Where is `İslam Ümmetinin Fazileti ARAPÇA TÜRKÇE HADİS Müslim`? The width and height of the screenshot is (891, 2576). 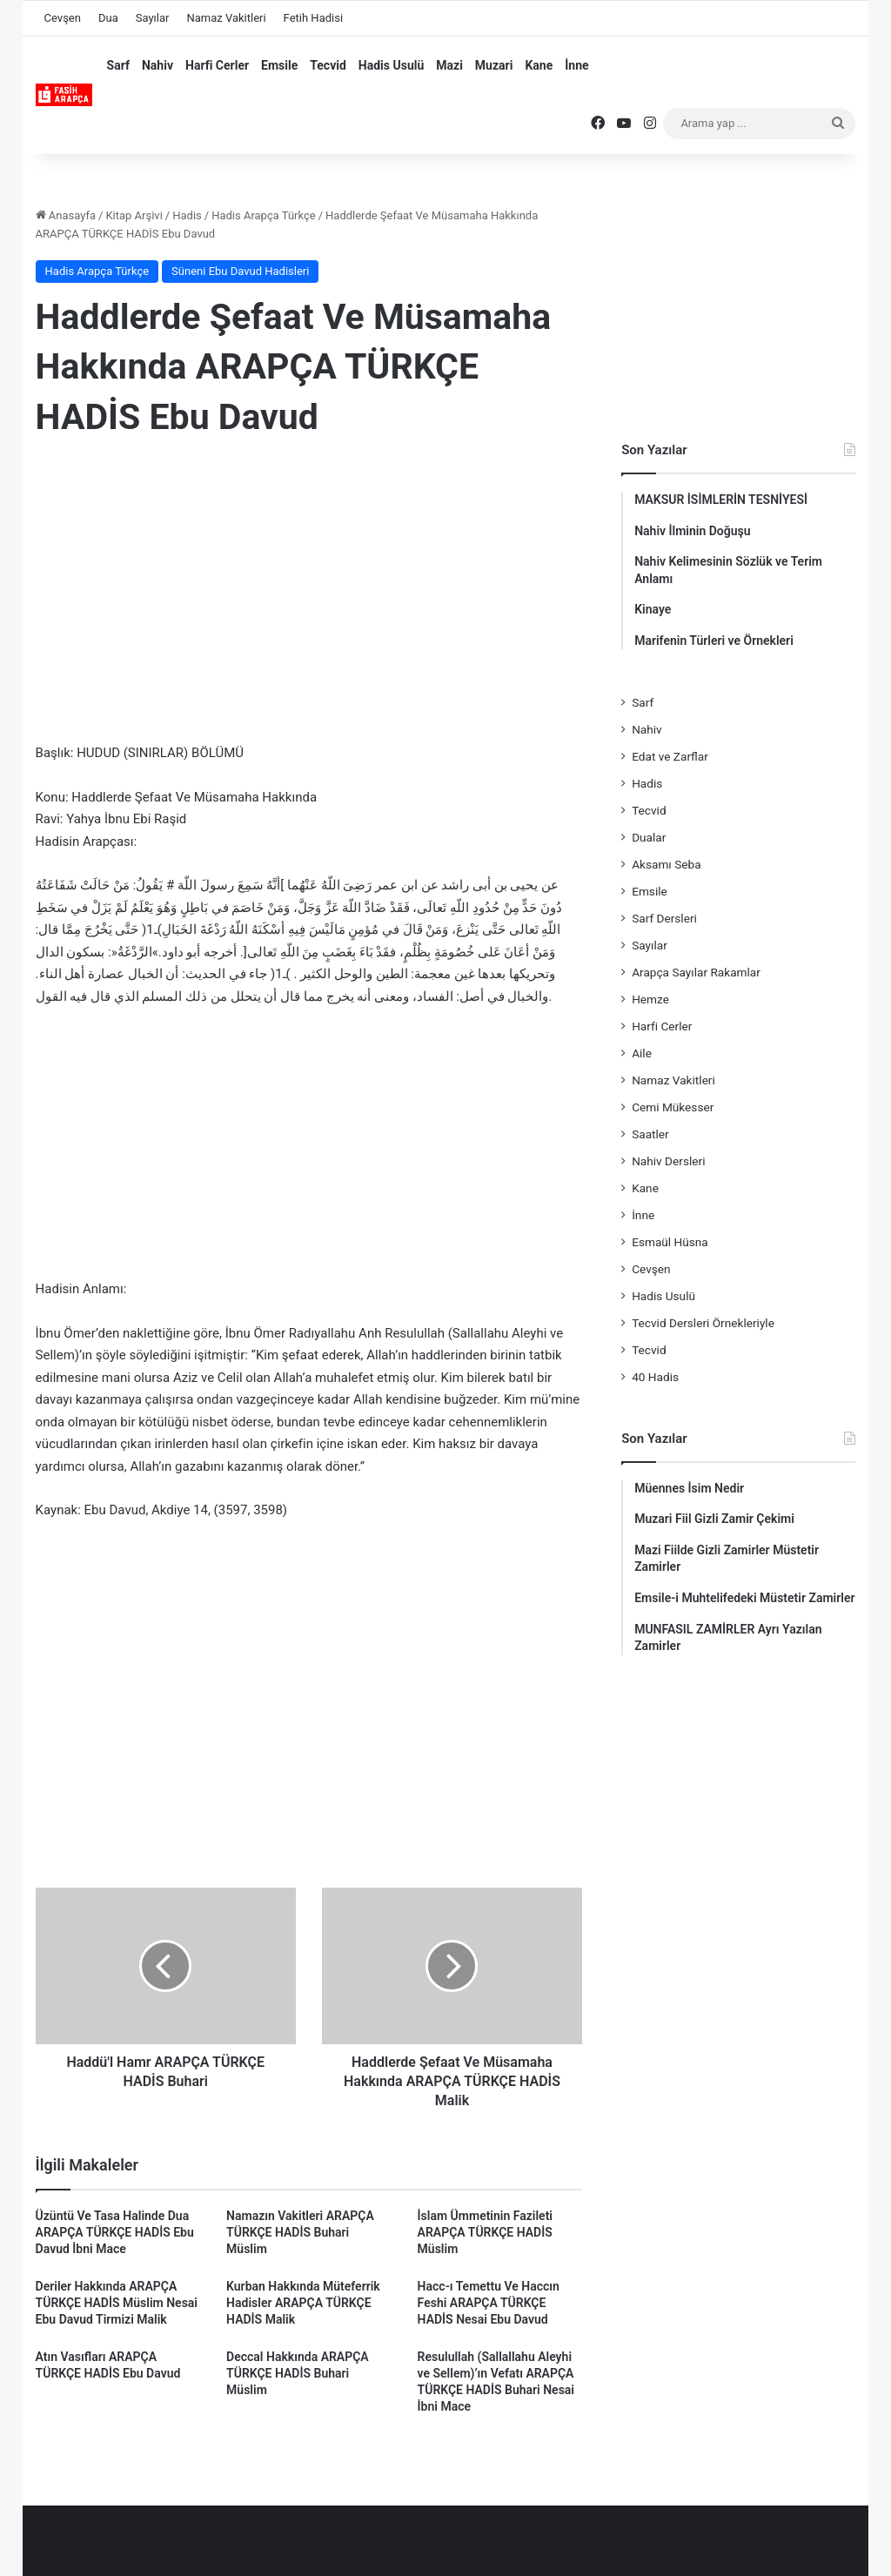
İslam Ümmetinin Fazileti ARAPÇA TÜRKÇE HADİS Müslim is located at coordinates (485, 2232).